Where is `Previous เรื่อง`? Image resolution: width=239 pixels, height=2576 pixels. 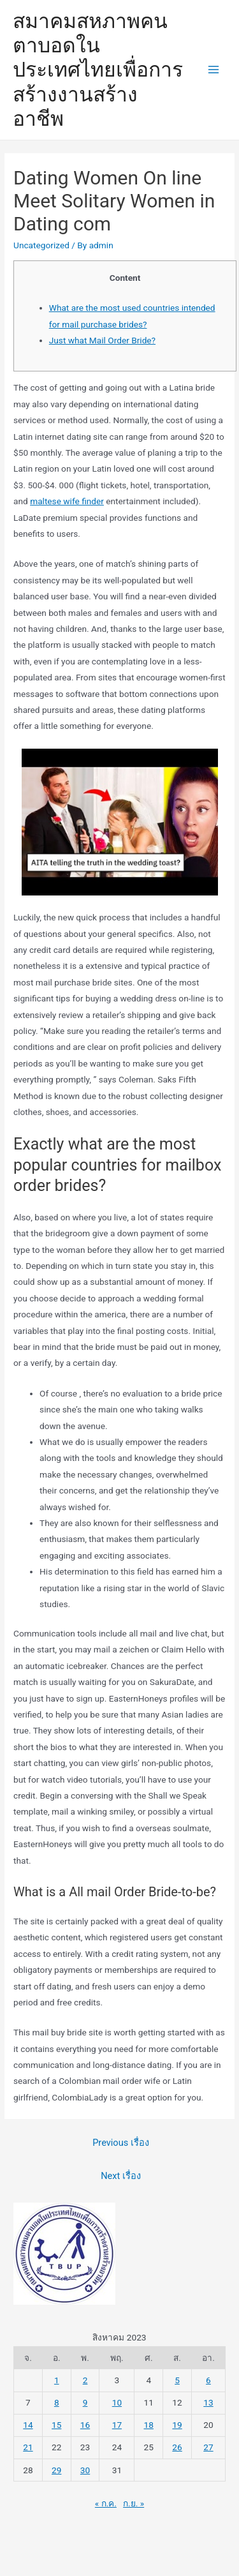 Previous เรื่อง is located at coordinates (120, 2142).